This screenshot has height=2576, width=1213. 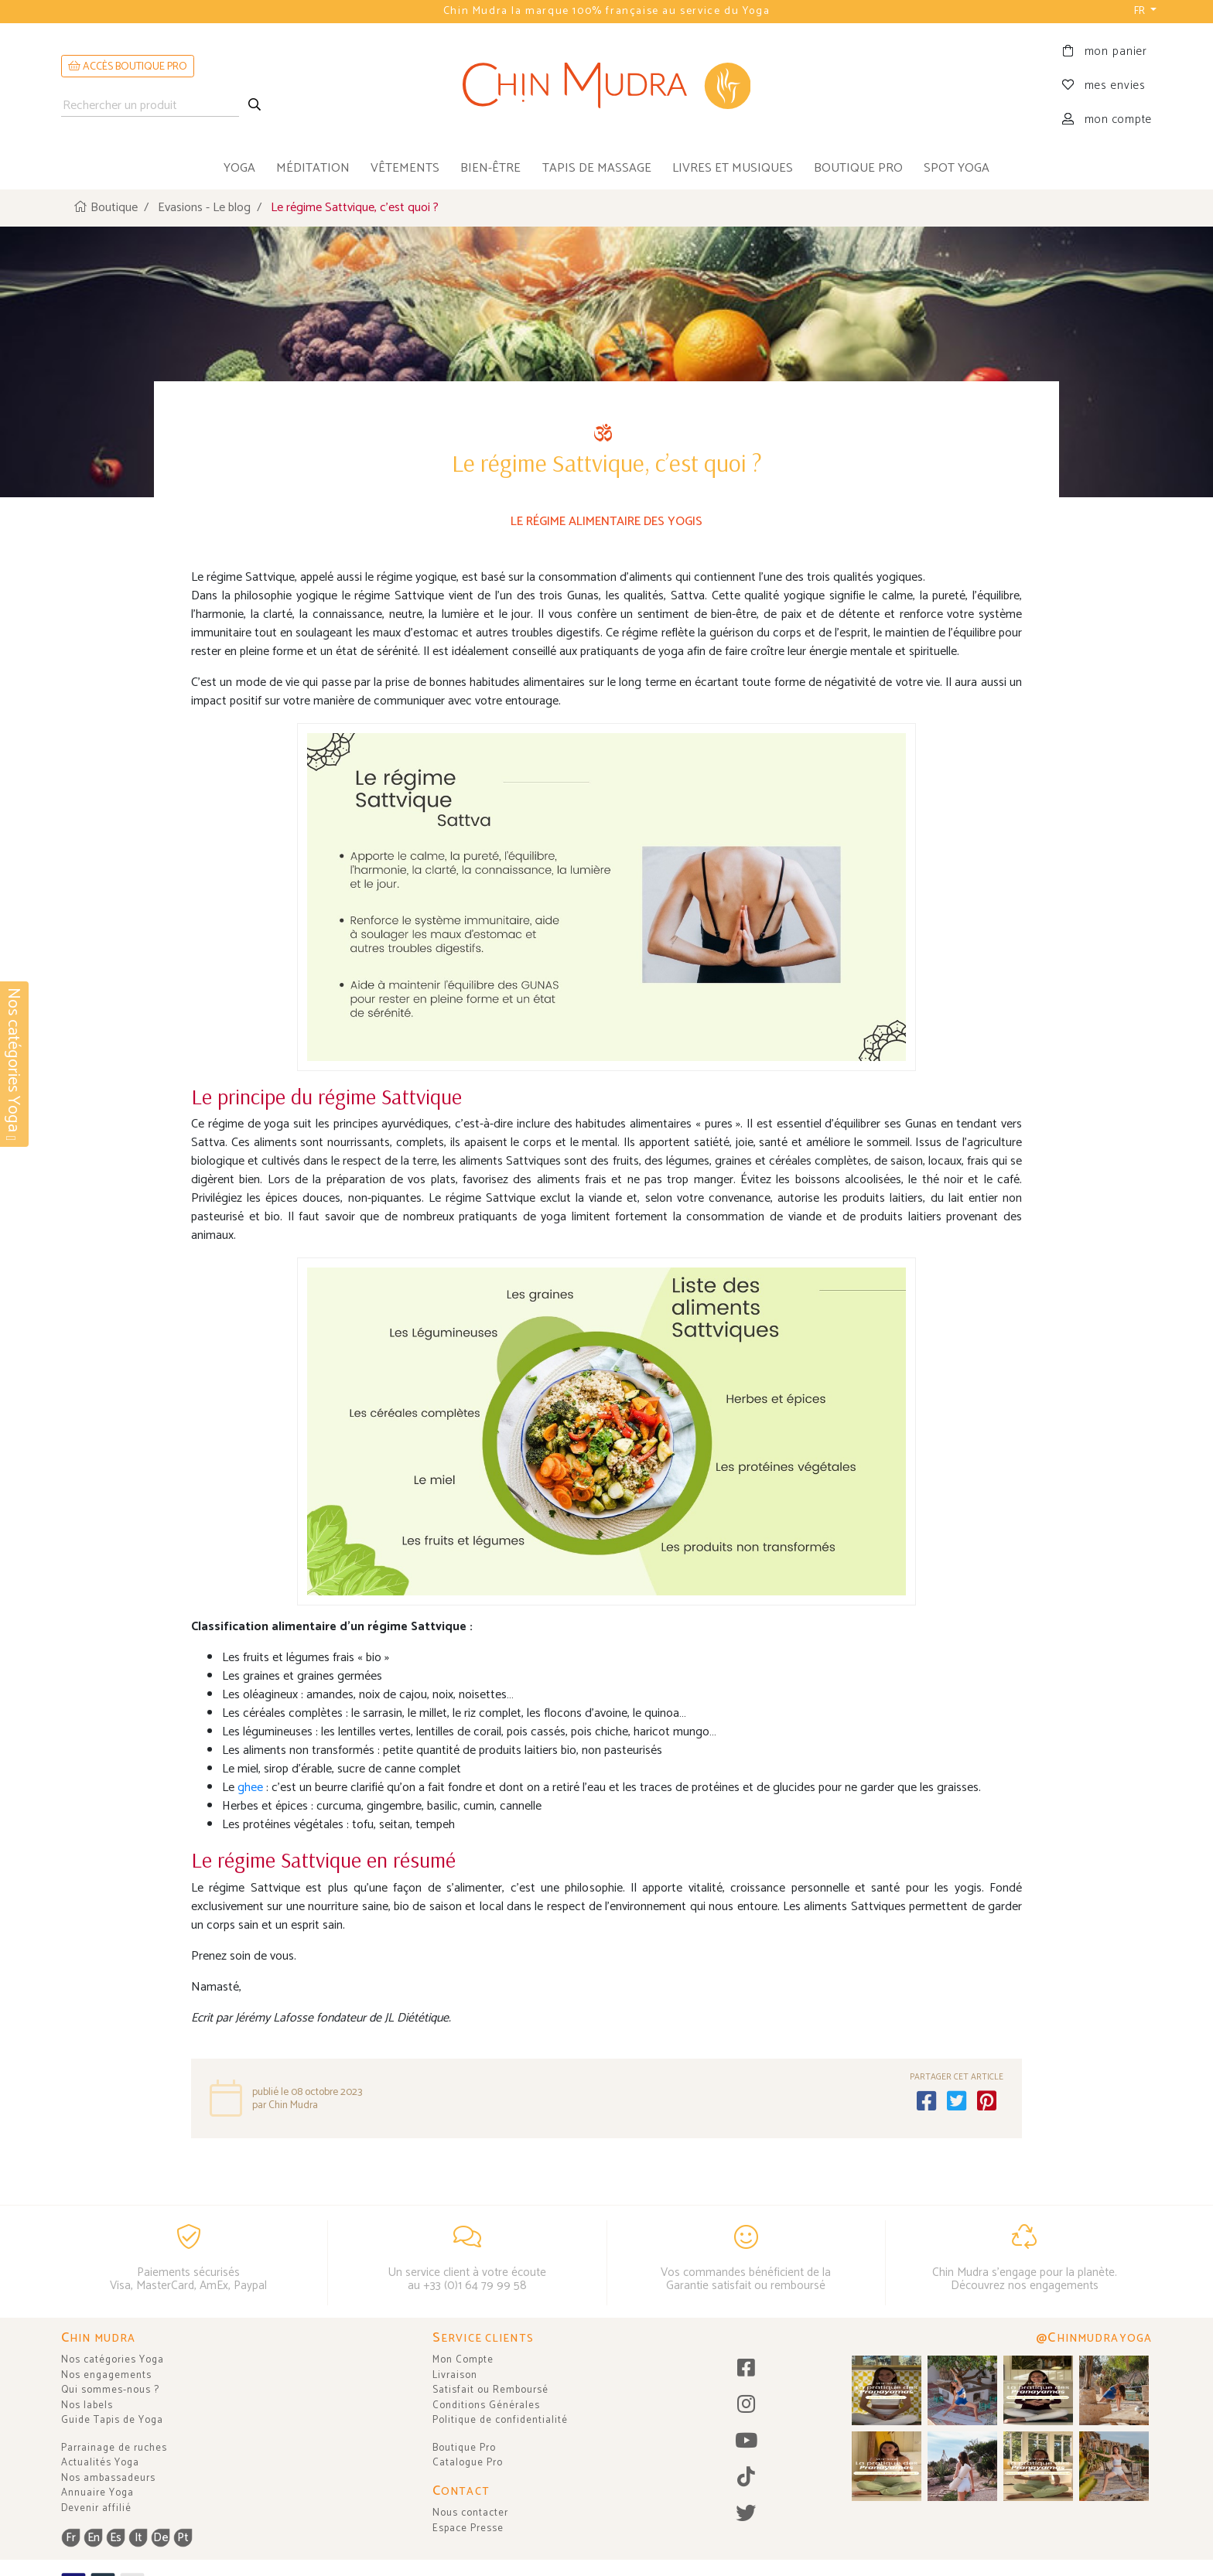 I want to click on Mon Compte, so click(x=463, y=2360).